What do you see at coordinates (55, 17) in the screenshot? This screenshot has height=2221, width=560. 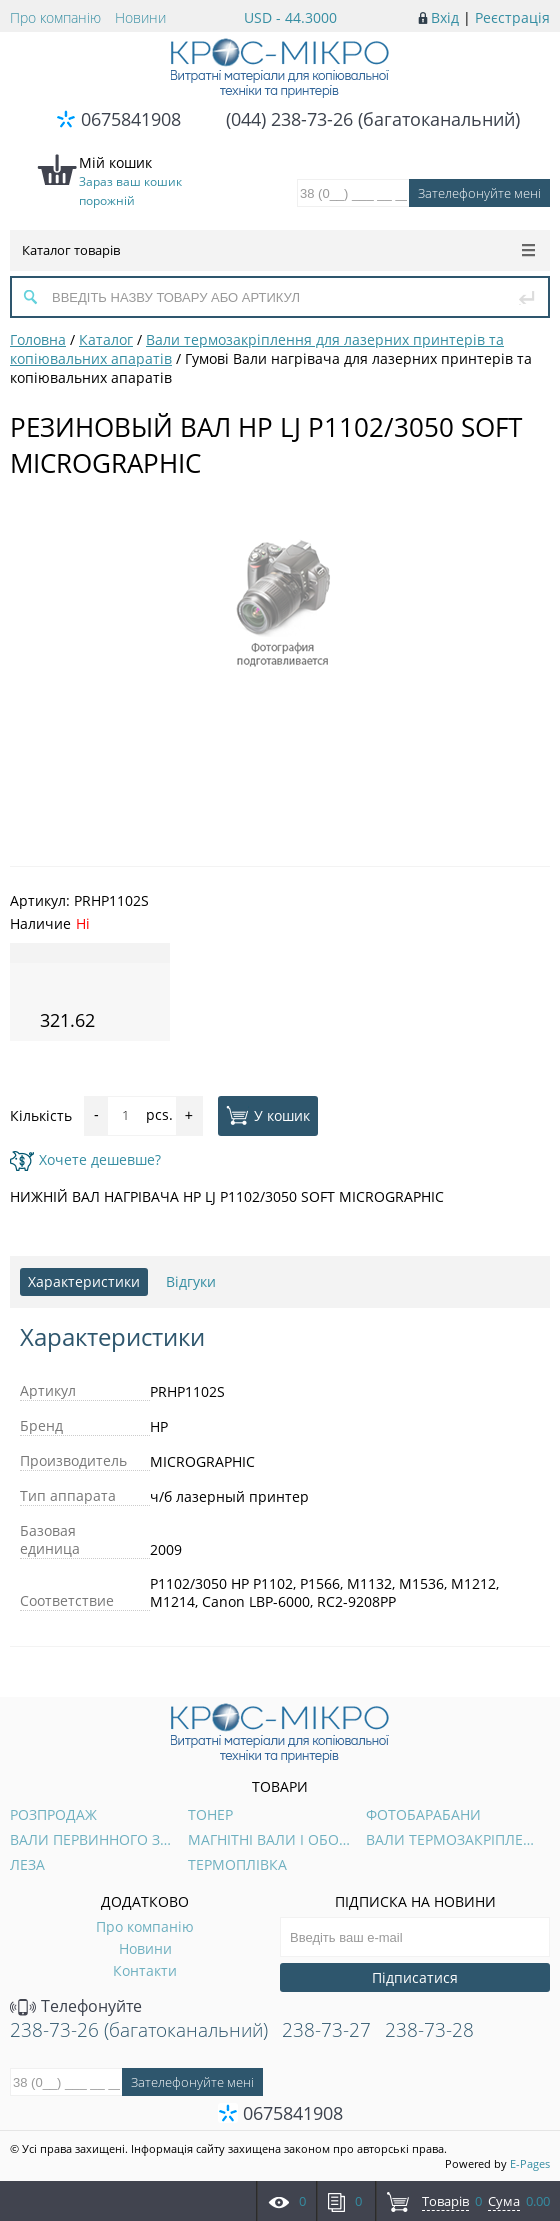 I see `Про компанію` at bounding box center [55, 17].